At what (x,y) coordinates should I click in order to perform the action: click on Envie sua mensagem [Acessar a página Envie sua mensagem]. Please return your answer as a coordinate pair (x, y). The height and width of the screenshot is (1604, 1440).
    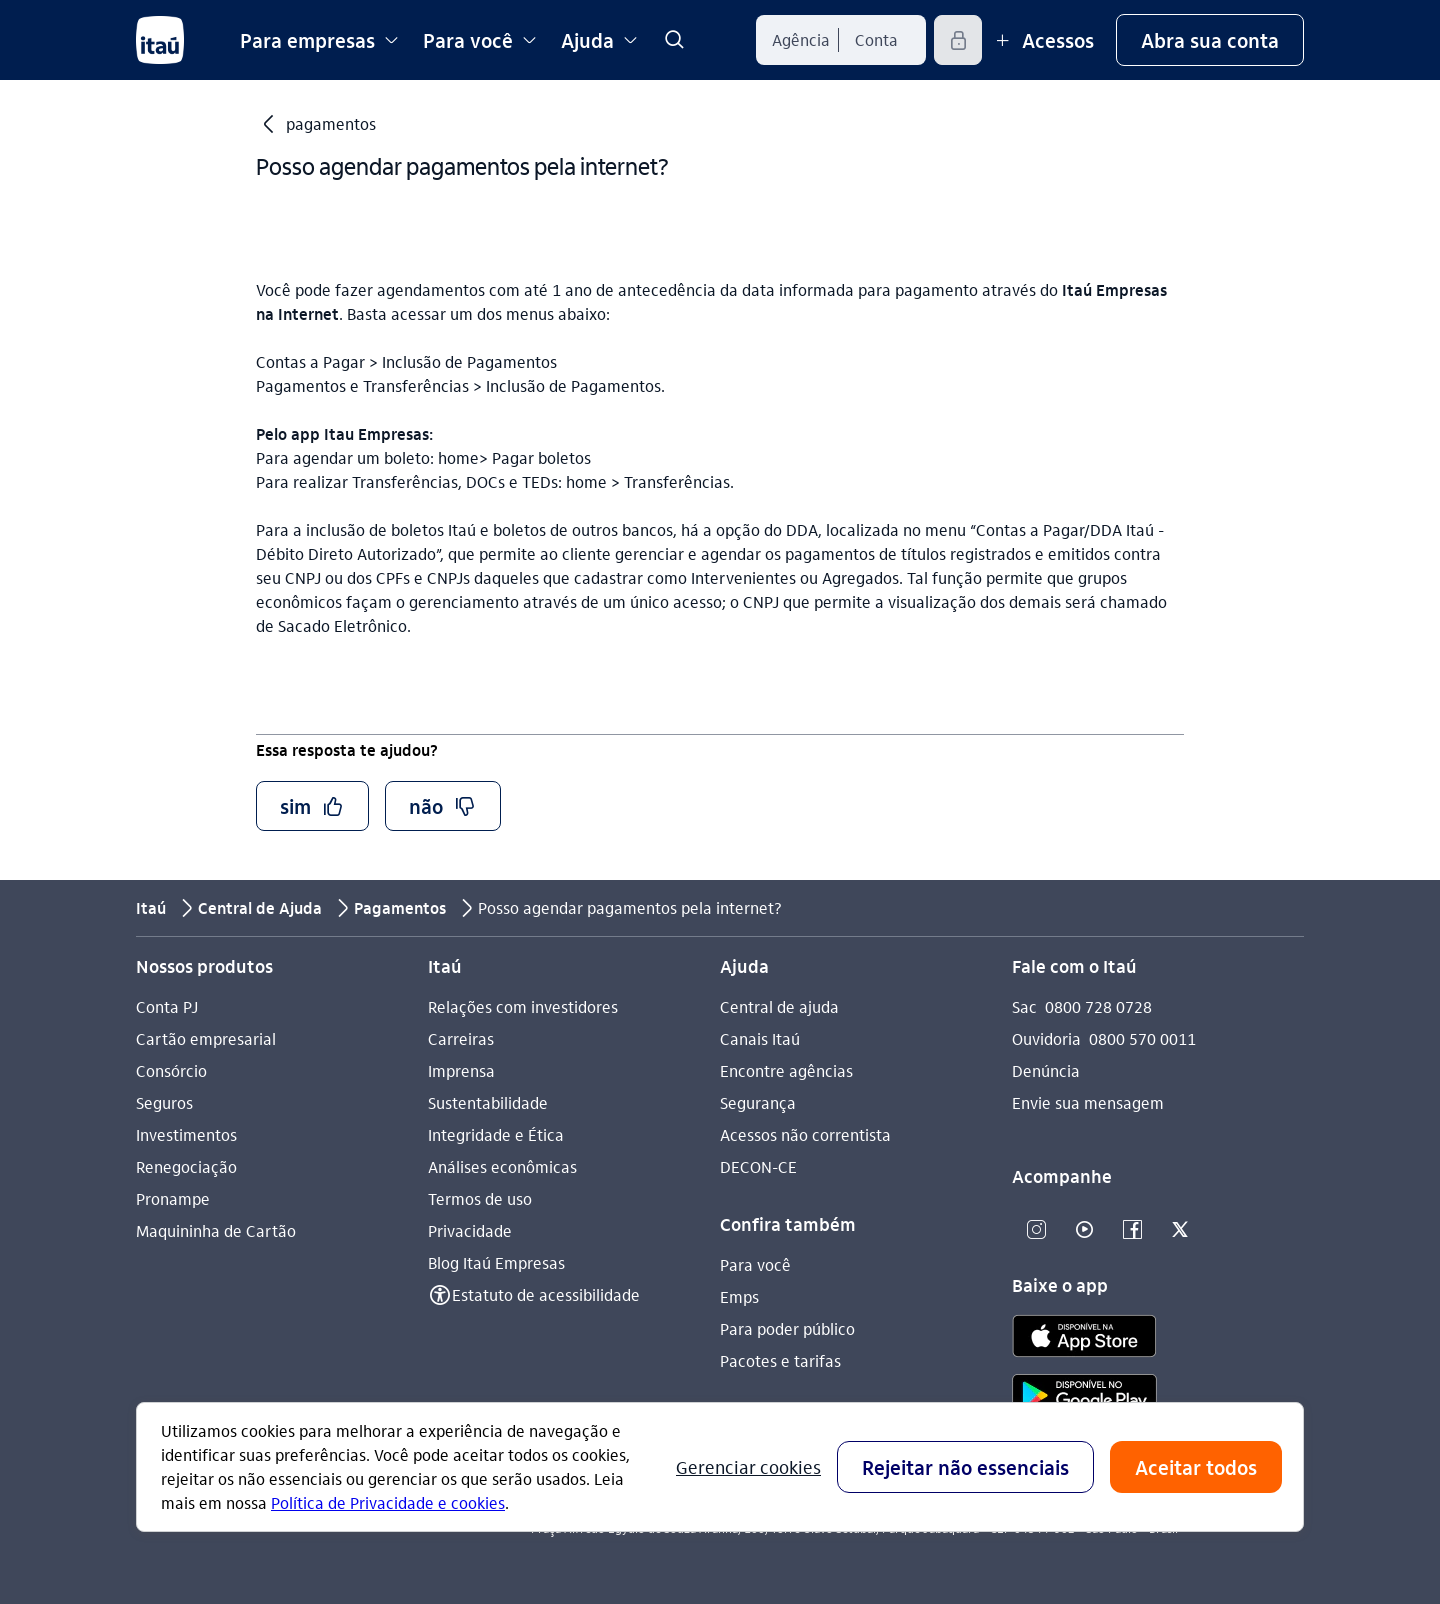
    Looking at the image, I should click on (1088, 1102).